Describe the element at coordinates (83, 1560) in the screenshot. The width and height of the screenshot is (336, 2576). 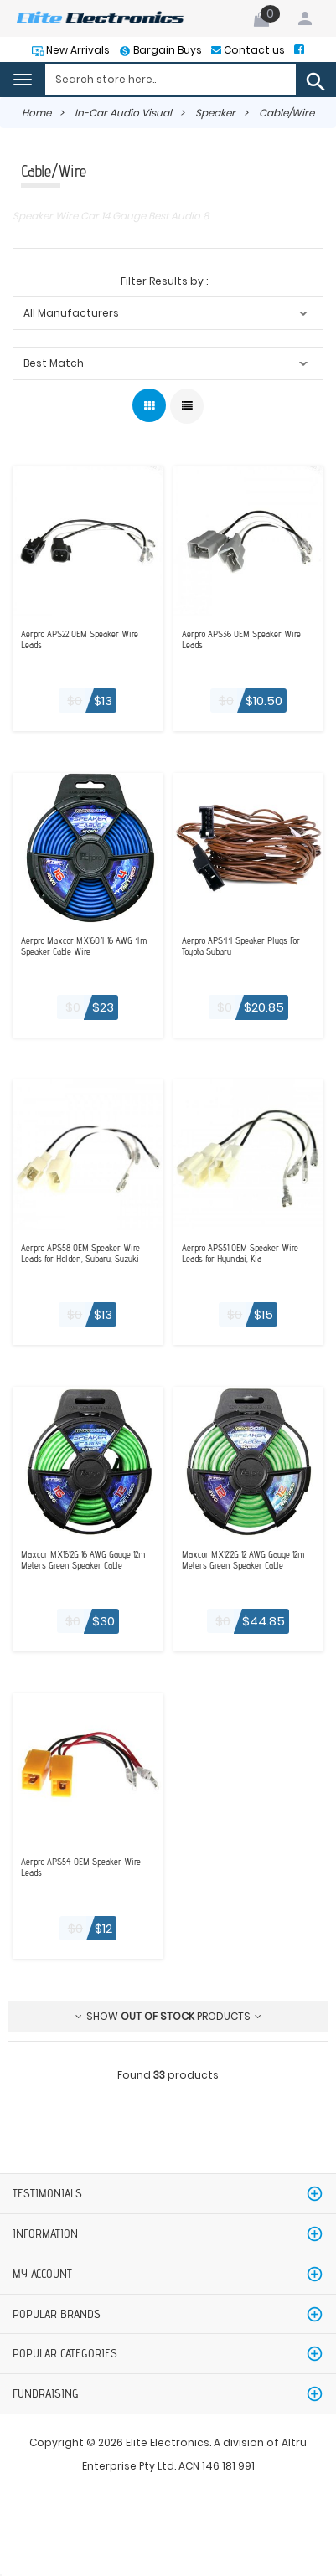
I see `Maxcor MX1612G 16 AWG Gauge 12m Meters Green Speaker Cable` at that location.